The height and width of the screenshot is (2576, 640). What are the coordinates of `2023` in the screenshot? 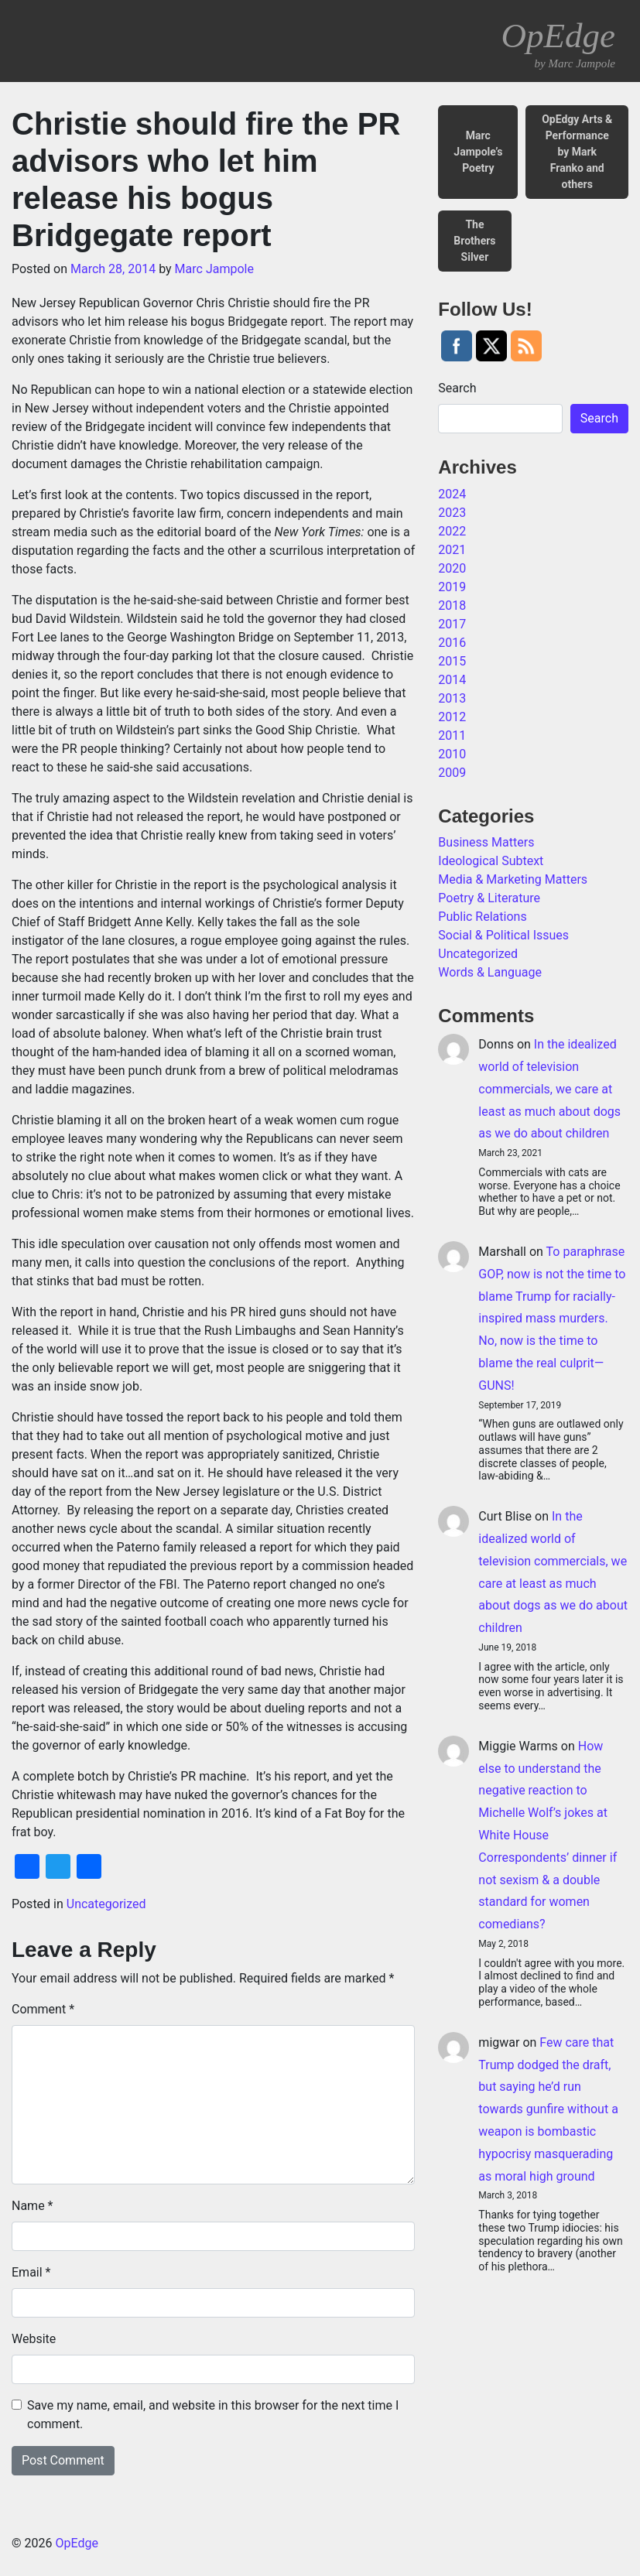 It's located at (452, 512).